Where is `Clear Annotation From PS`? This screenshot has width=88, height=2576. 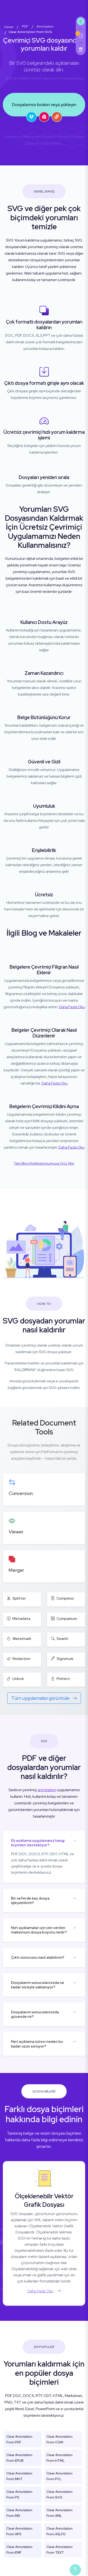
Clear Annotation From PS is located at coordinates (19, 2494).